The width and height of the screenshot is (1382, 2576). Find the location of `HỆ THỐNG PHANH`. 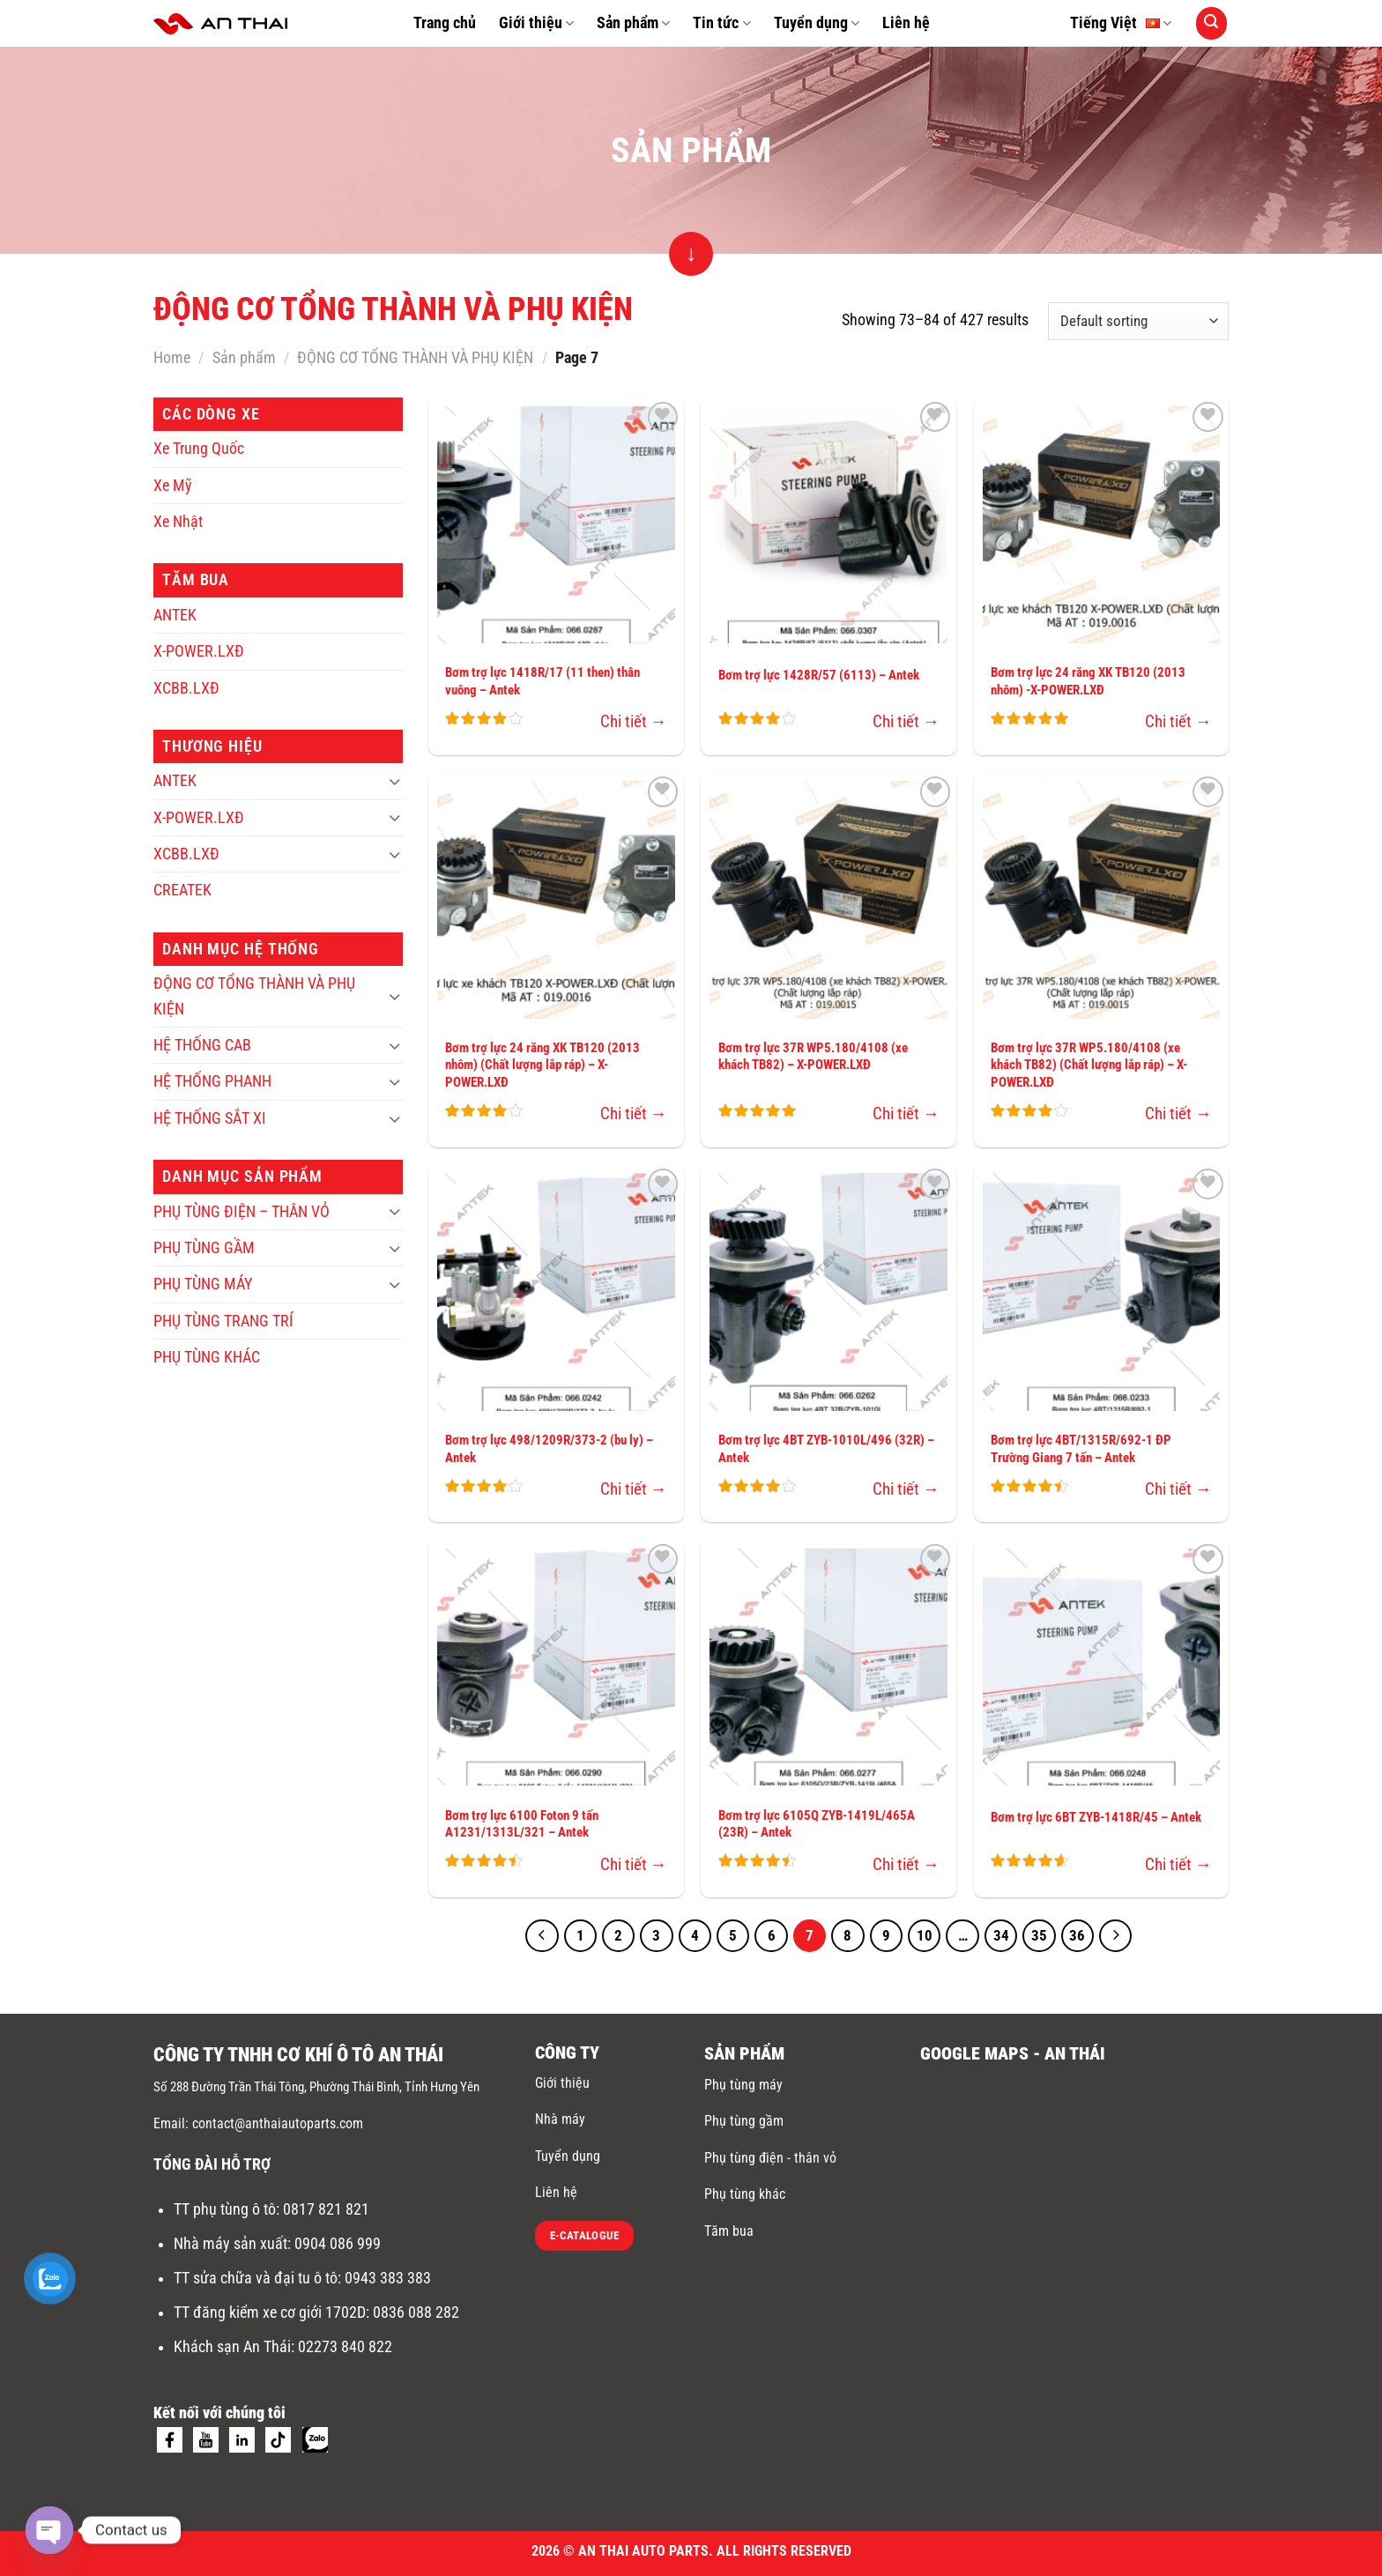

HỆ THỐNG PHANH is located at coordinates (212, 1081).